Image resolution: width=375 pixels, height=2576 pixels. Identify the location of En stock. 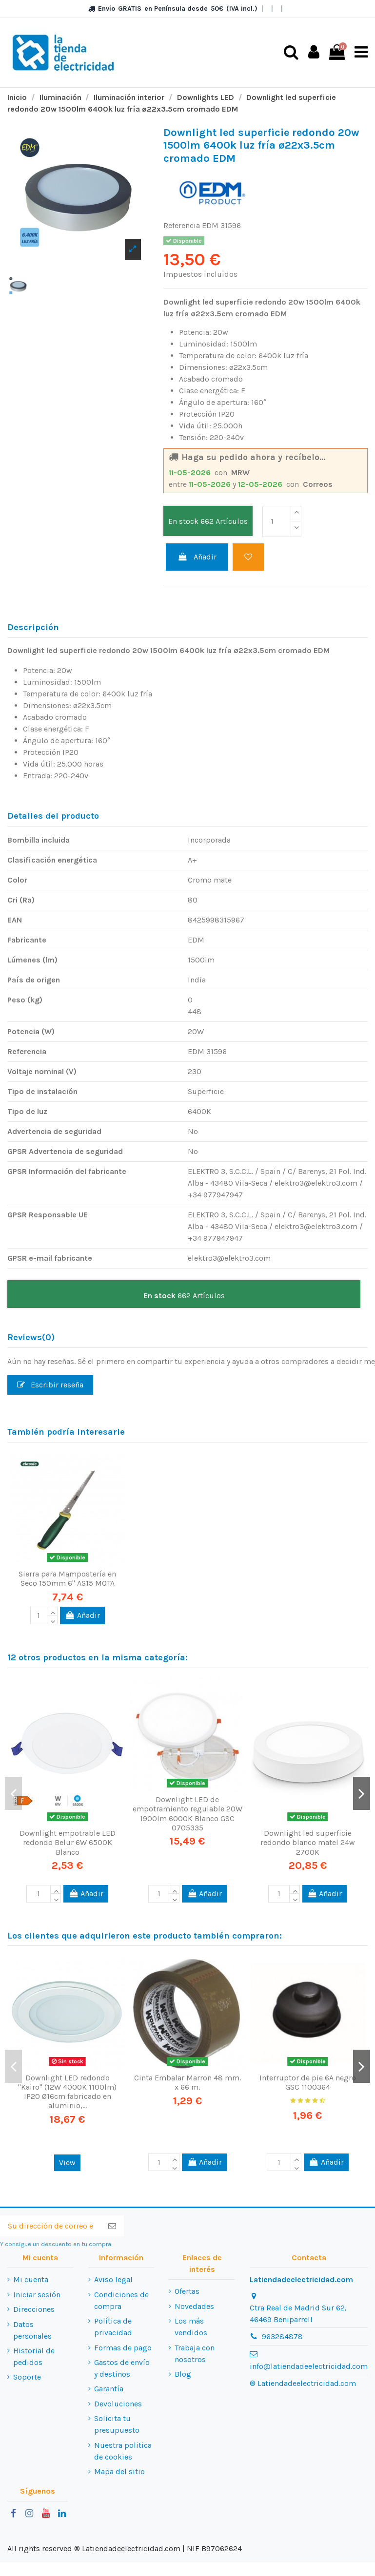
(183, 521).